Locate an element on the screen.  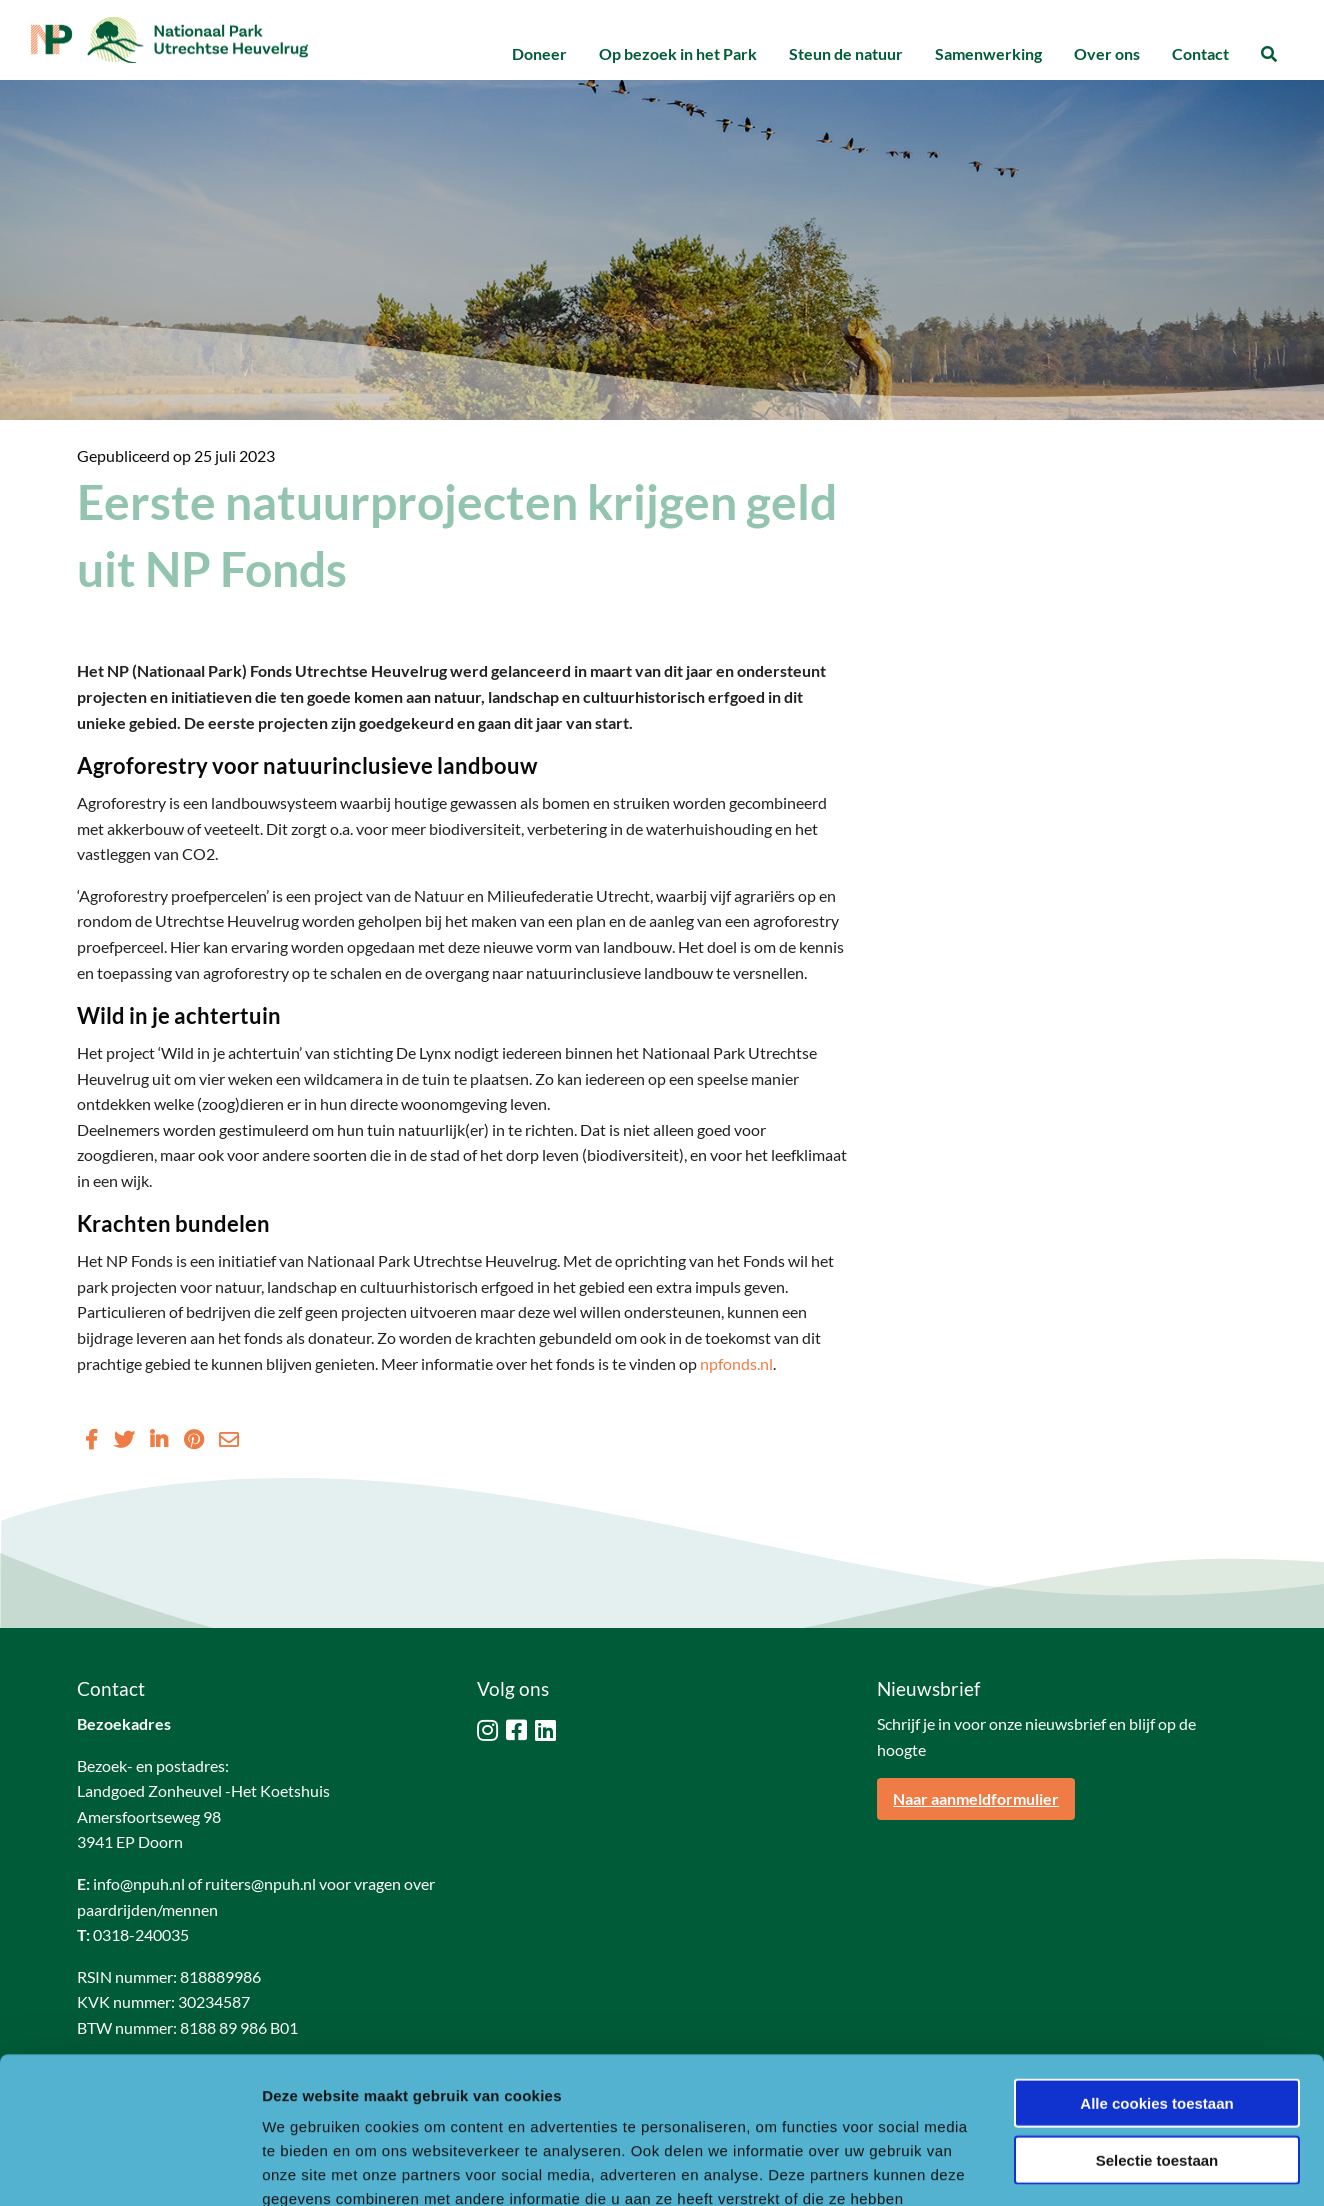
Over ons is located at coordinates (1107, 53).